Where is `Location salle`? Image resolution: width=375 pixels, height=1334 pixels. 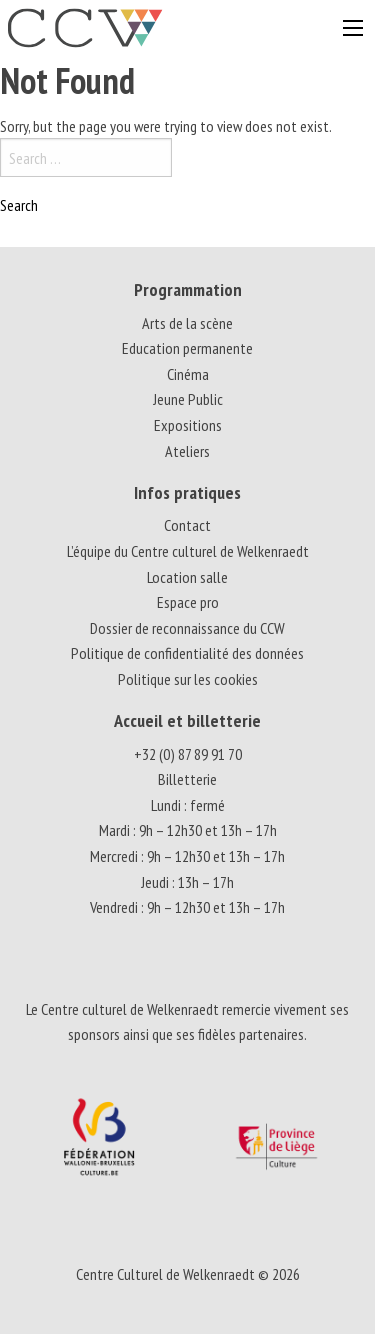
Location salle is located at coordinates (187, 577).